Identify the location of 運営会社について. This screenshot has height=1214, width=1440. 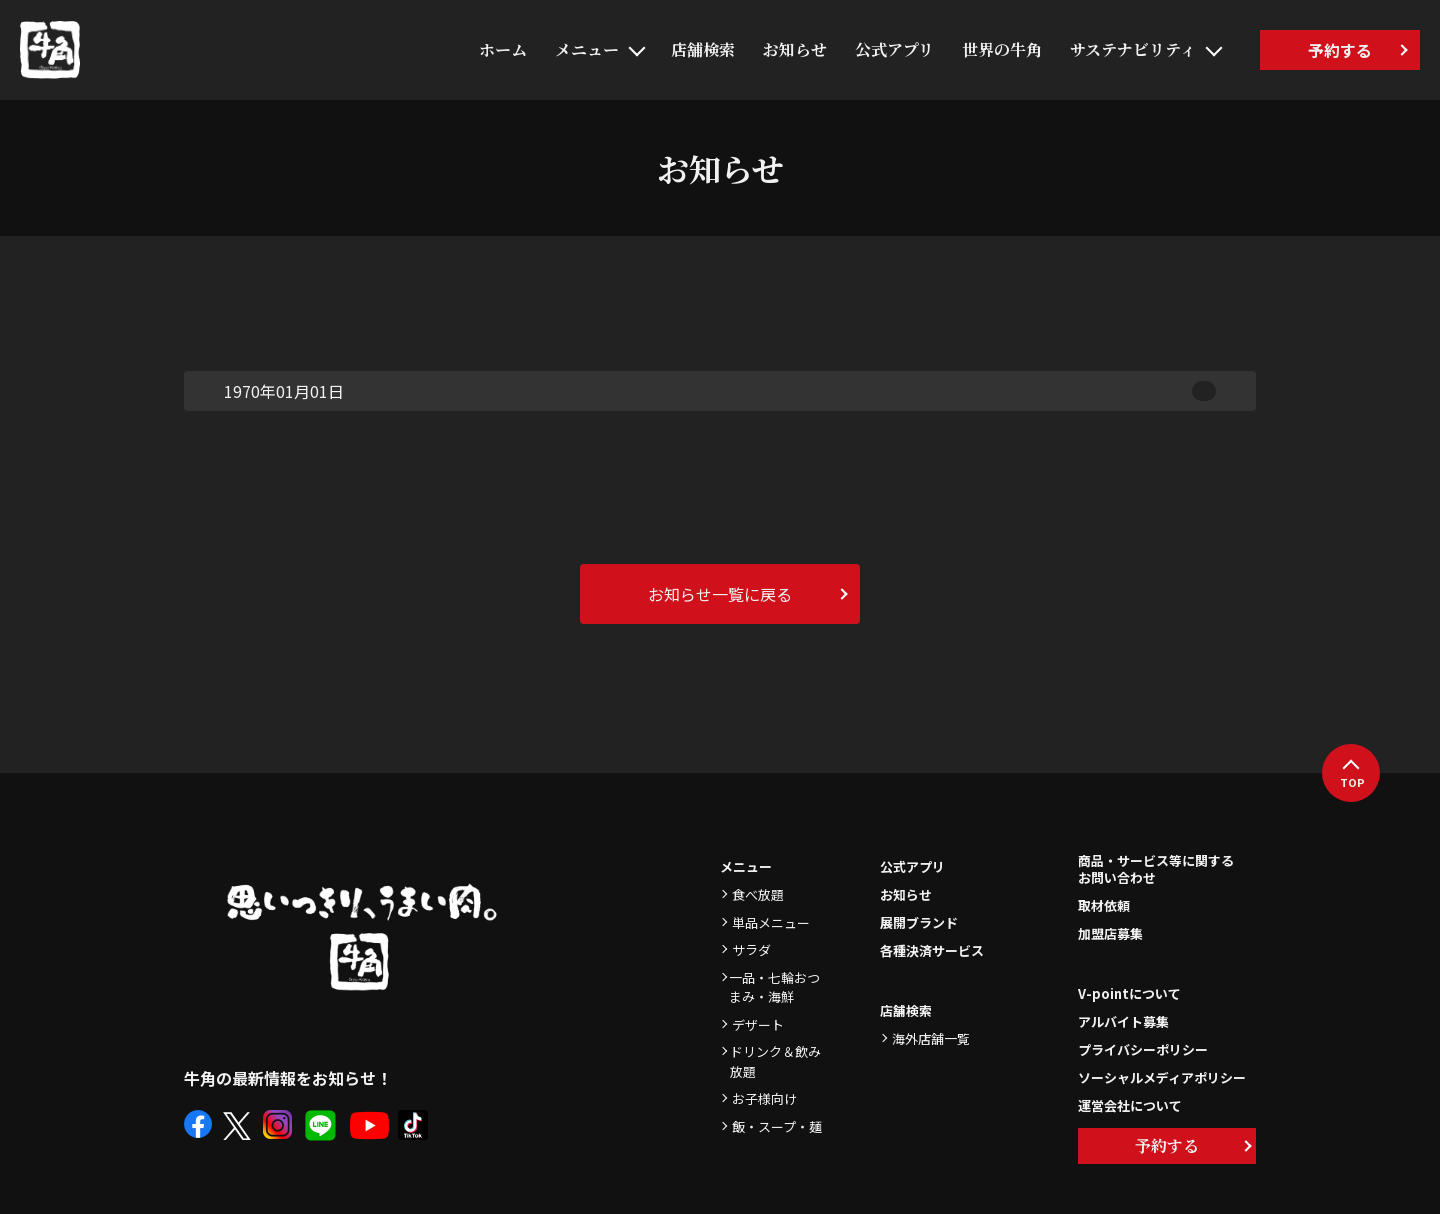
(1130, 1105).